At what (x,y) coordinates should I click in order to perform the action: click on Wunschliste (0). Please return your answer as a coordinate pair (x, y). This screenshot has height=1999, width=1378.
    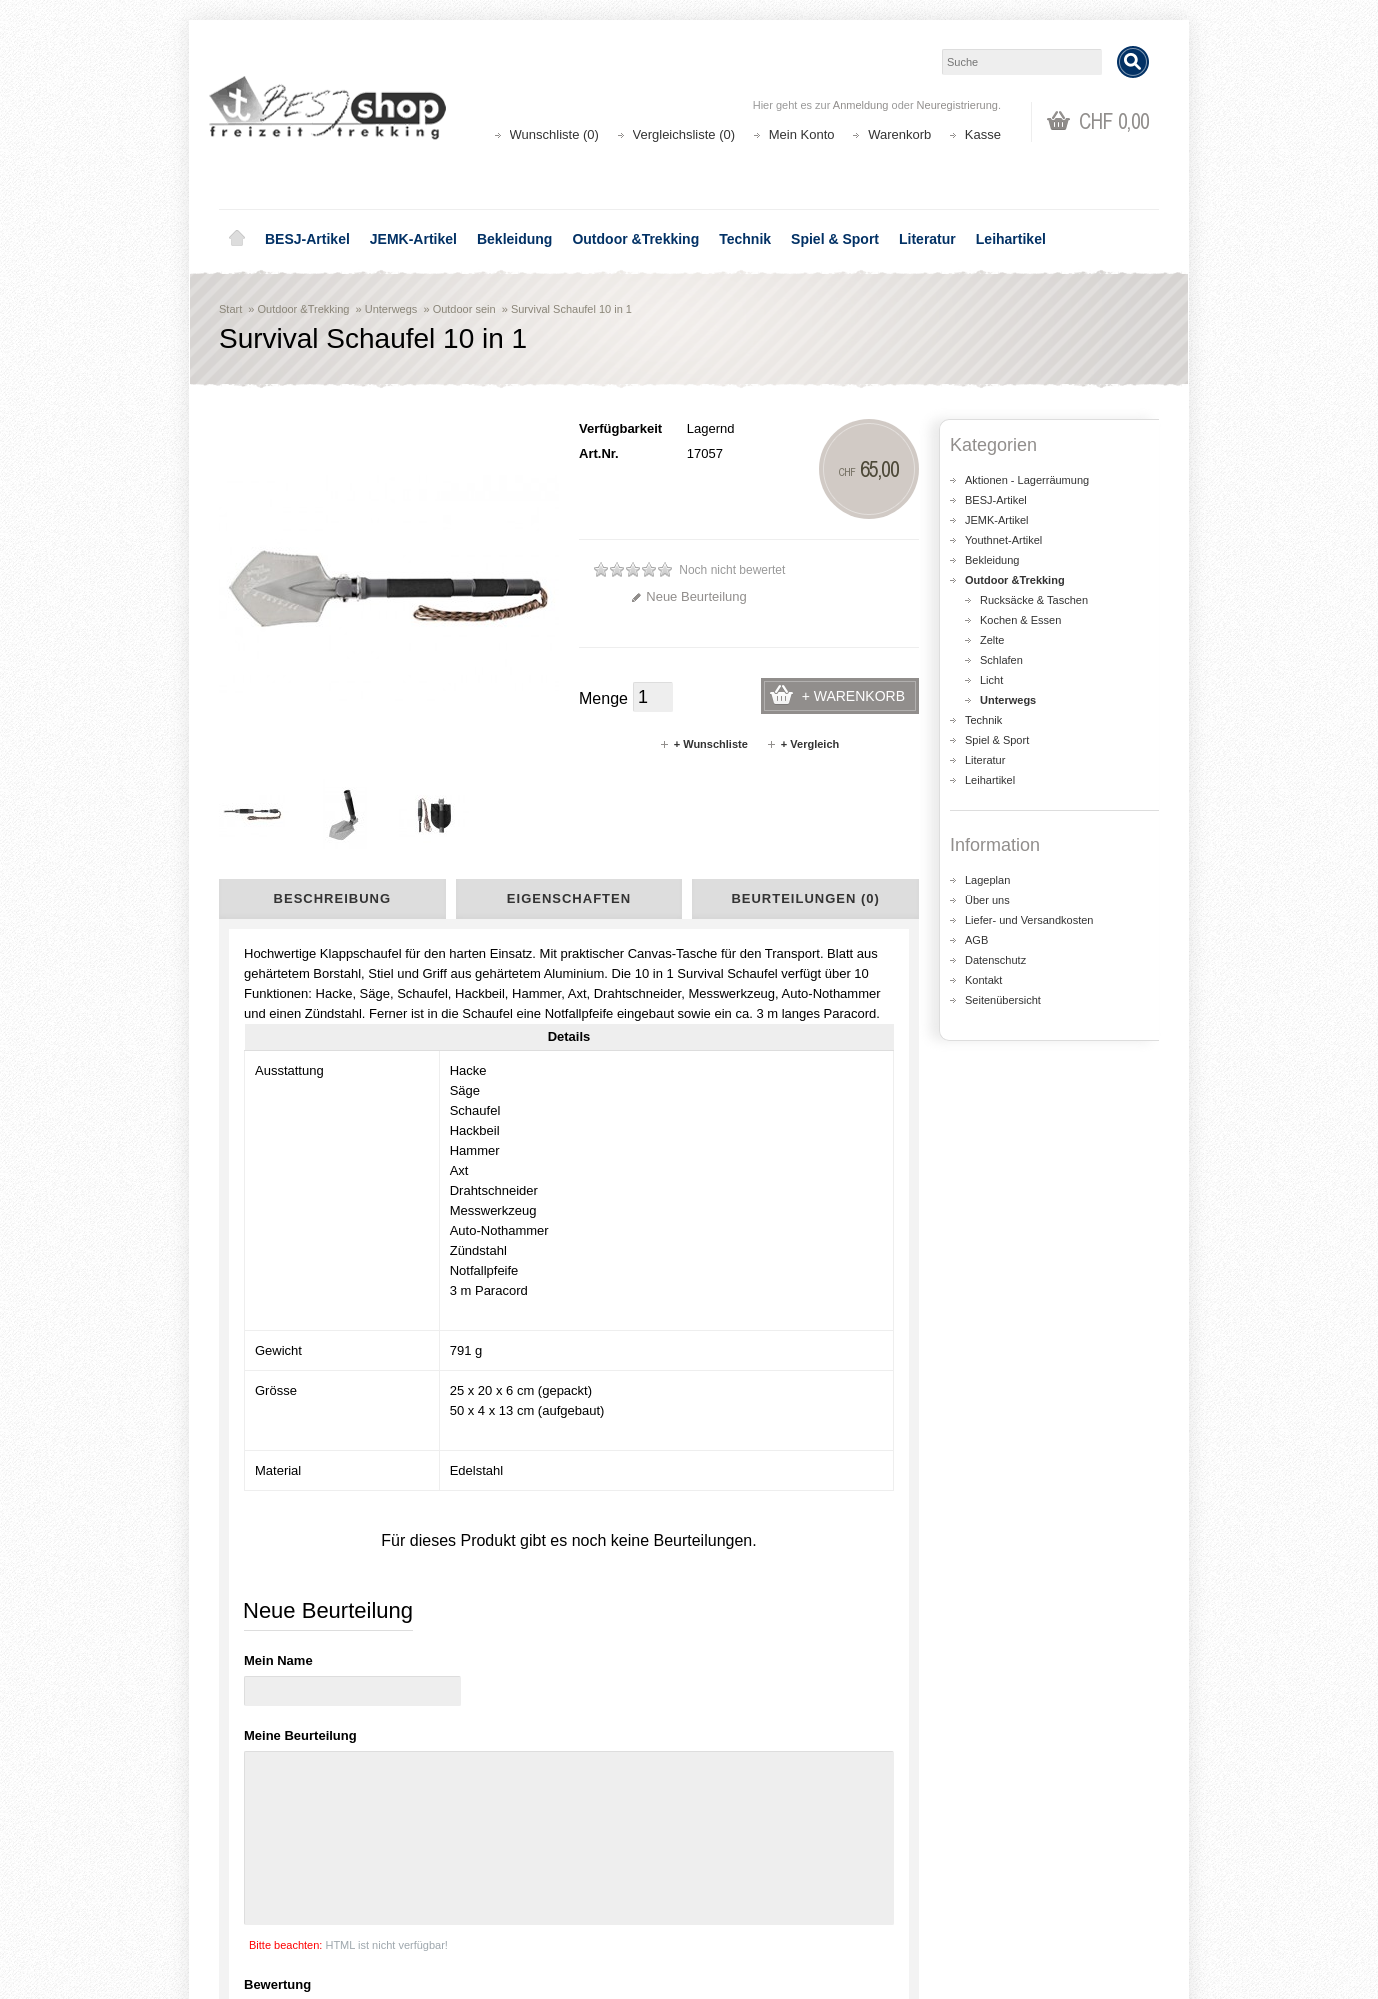
    Looking at the image, I should click on (554, 134).